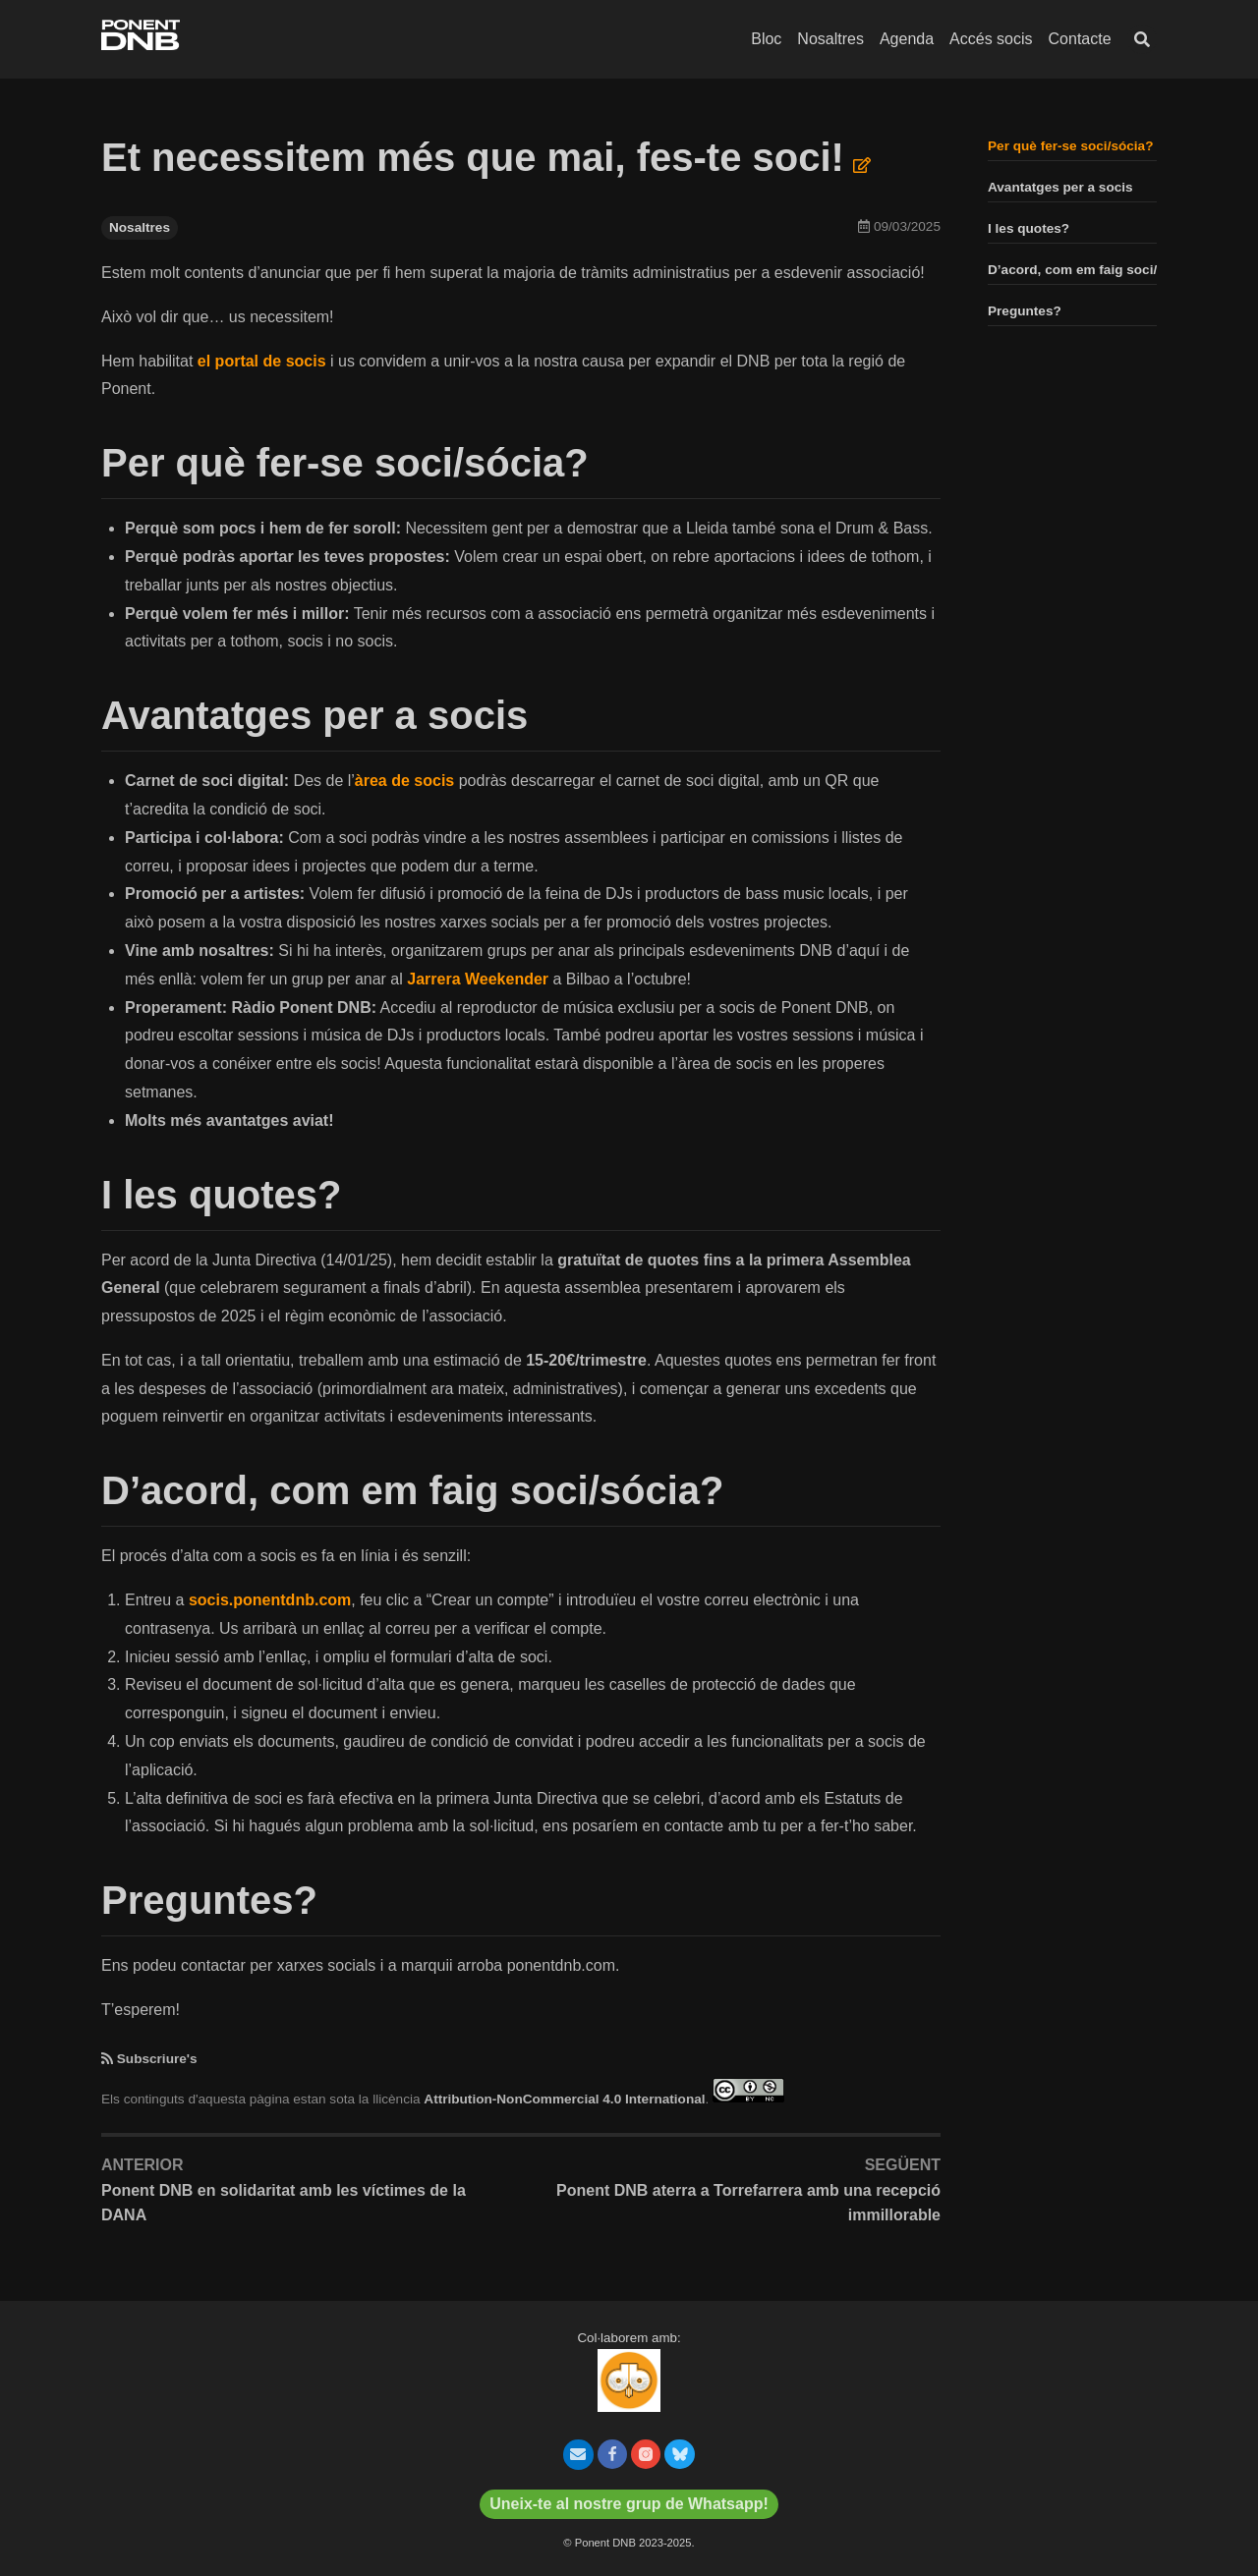  I want to click on Ponent DNB en solidaritat amb les víctimes de la DANA, so click(283, 2203).